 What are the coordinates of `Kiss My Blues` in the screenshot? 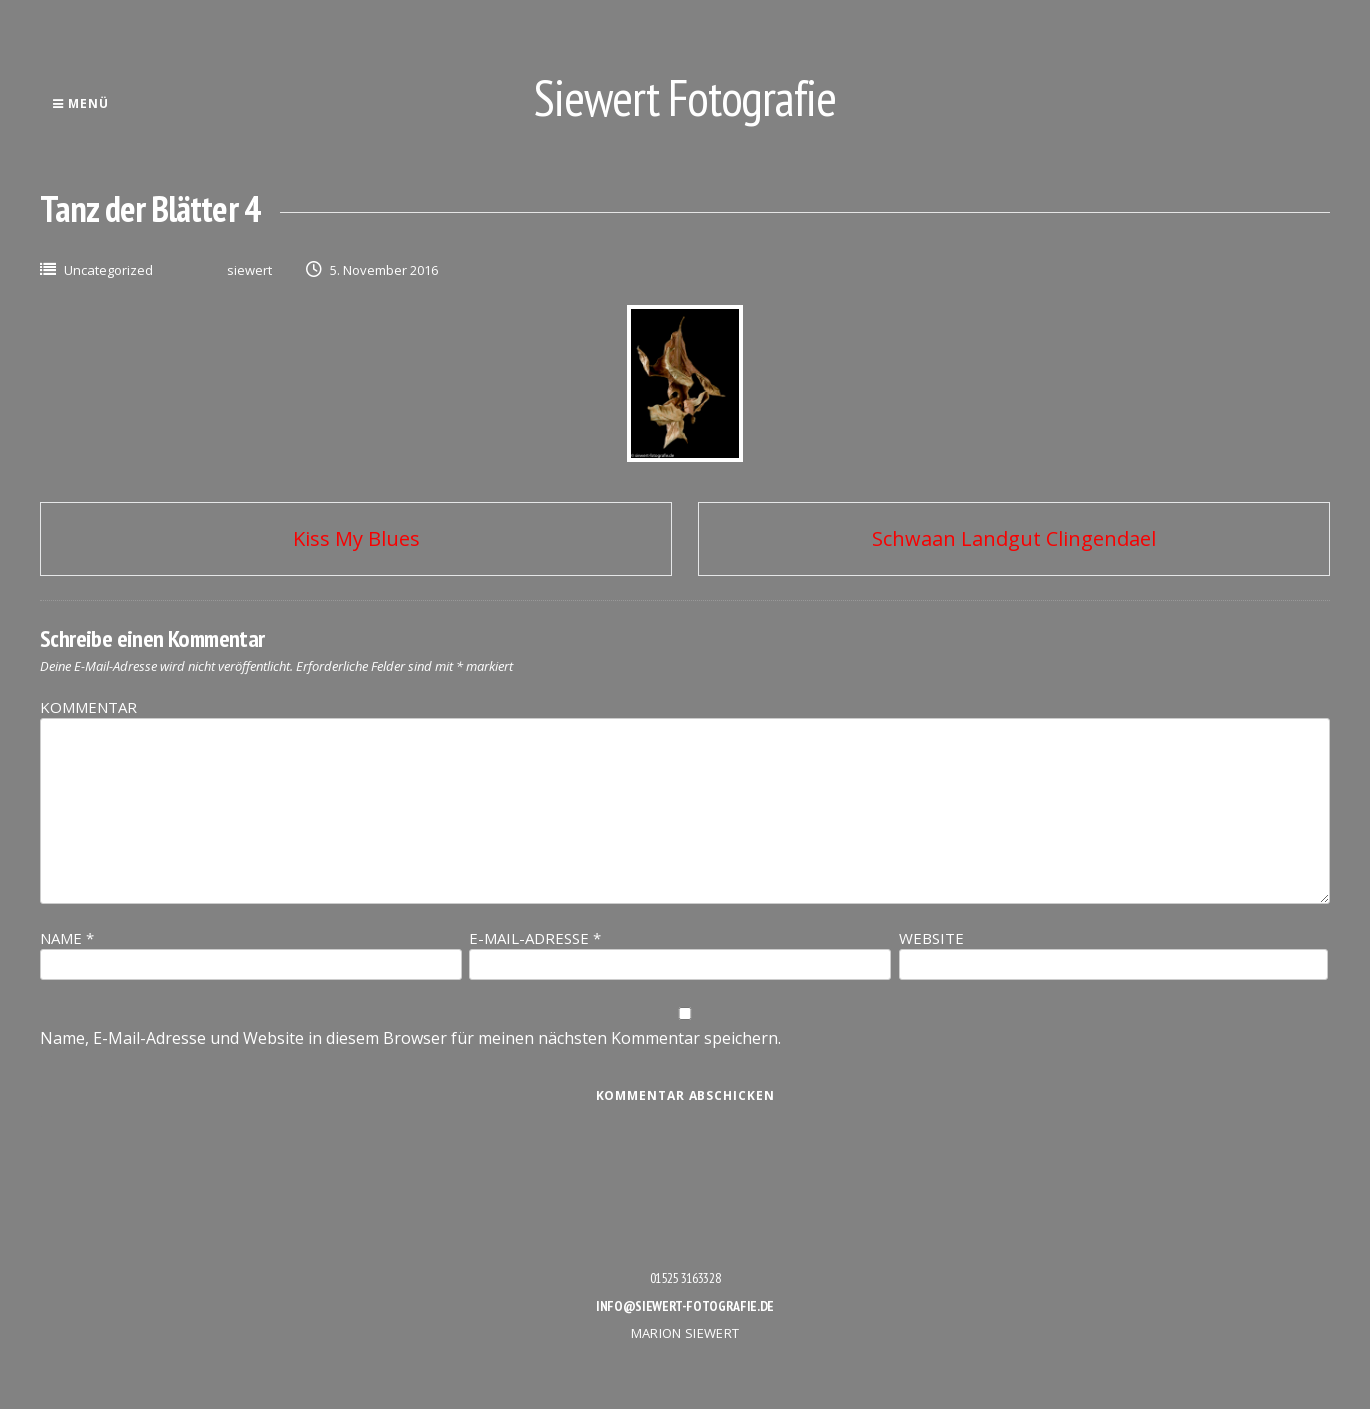 It's located at (356, 538).